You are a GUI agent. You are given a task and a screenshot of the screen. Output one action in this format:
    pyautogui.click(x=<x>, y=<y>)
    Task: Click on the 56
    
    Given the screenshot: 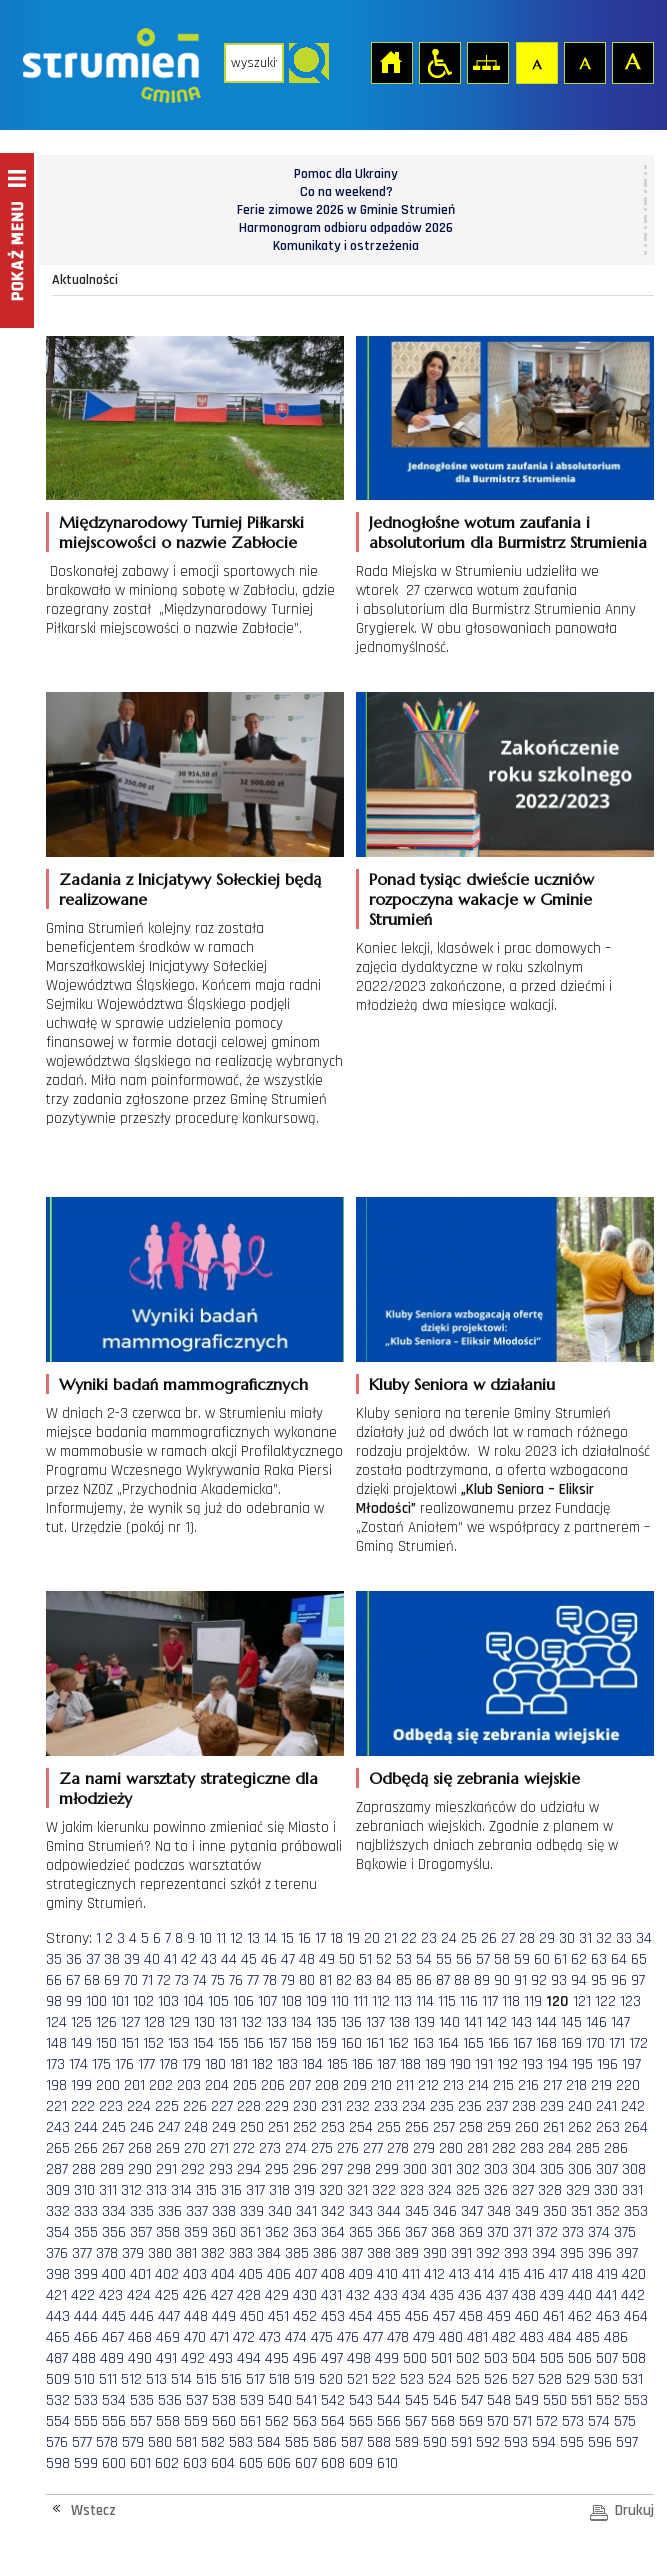 What is the action you would take?
    pyautogui.click(x=464, y=1959)
    